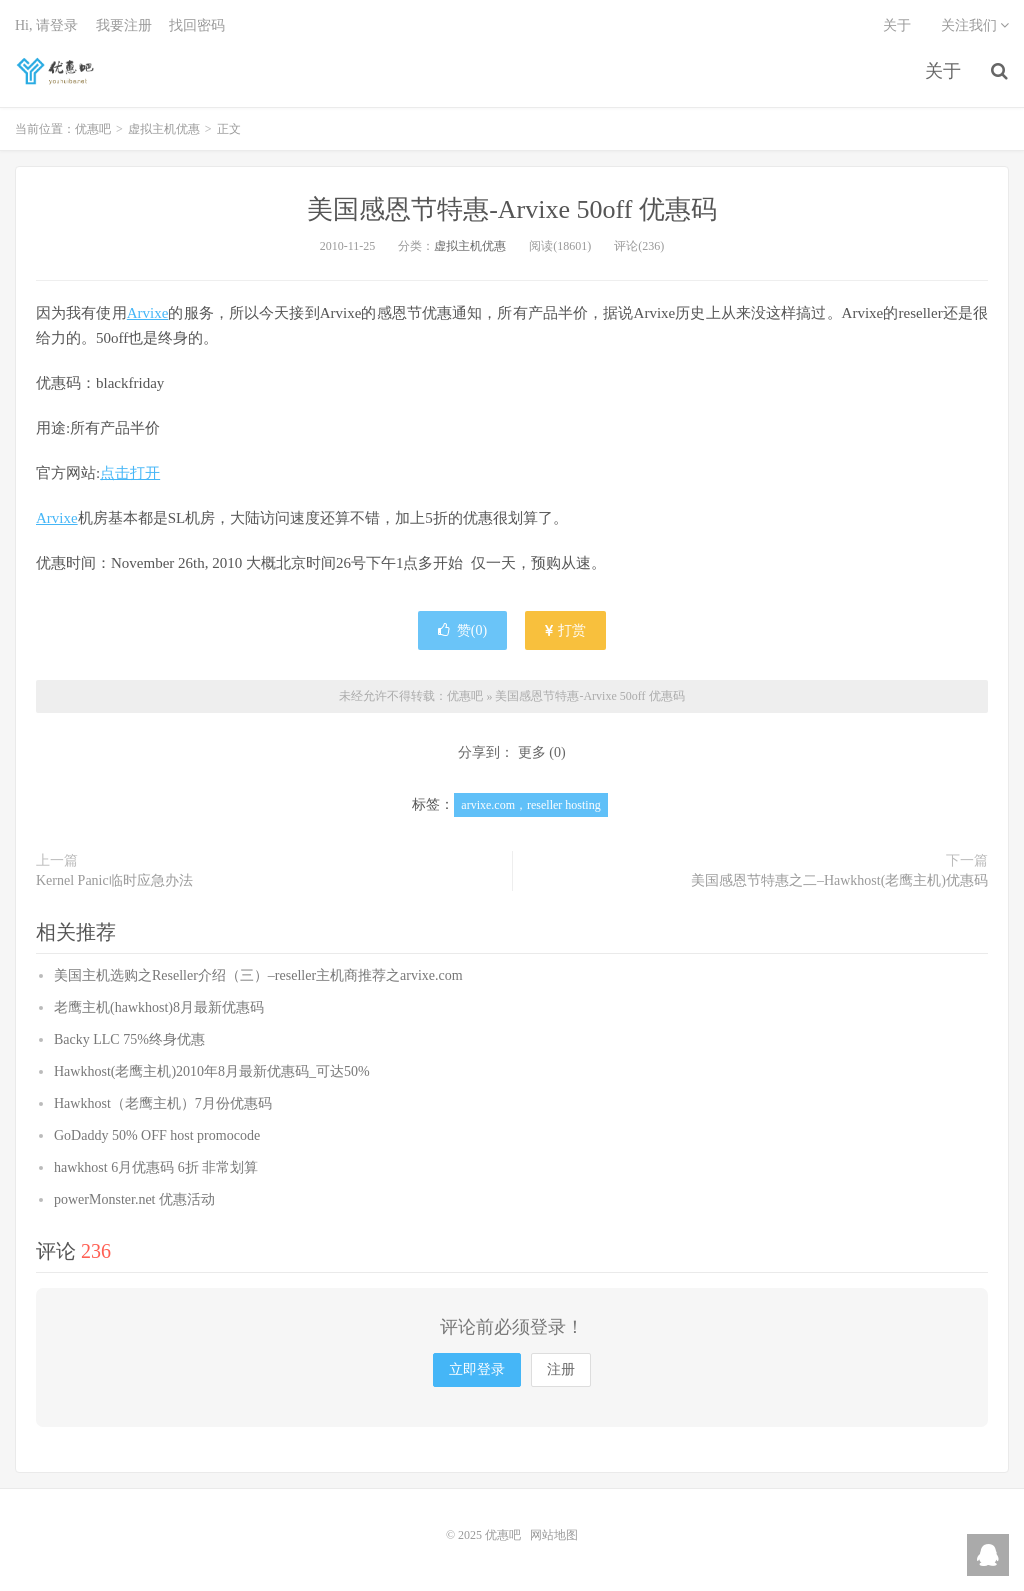 The height and width of the screenshot is (1591, 1024). I want to click on Hawkhost（老鹰主机）7月份优惠码, so click(163, 1103).